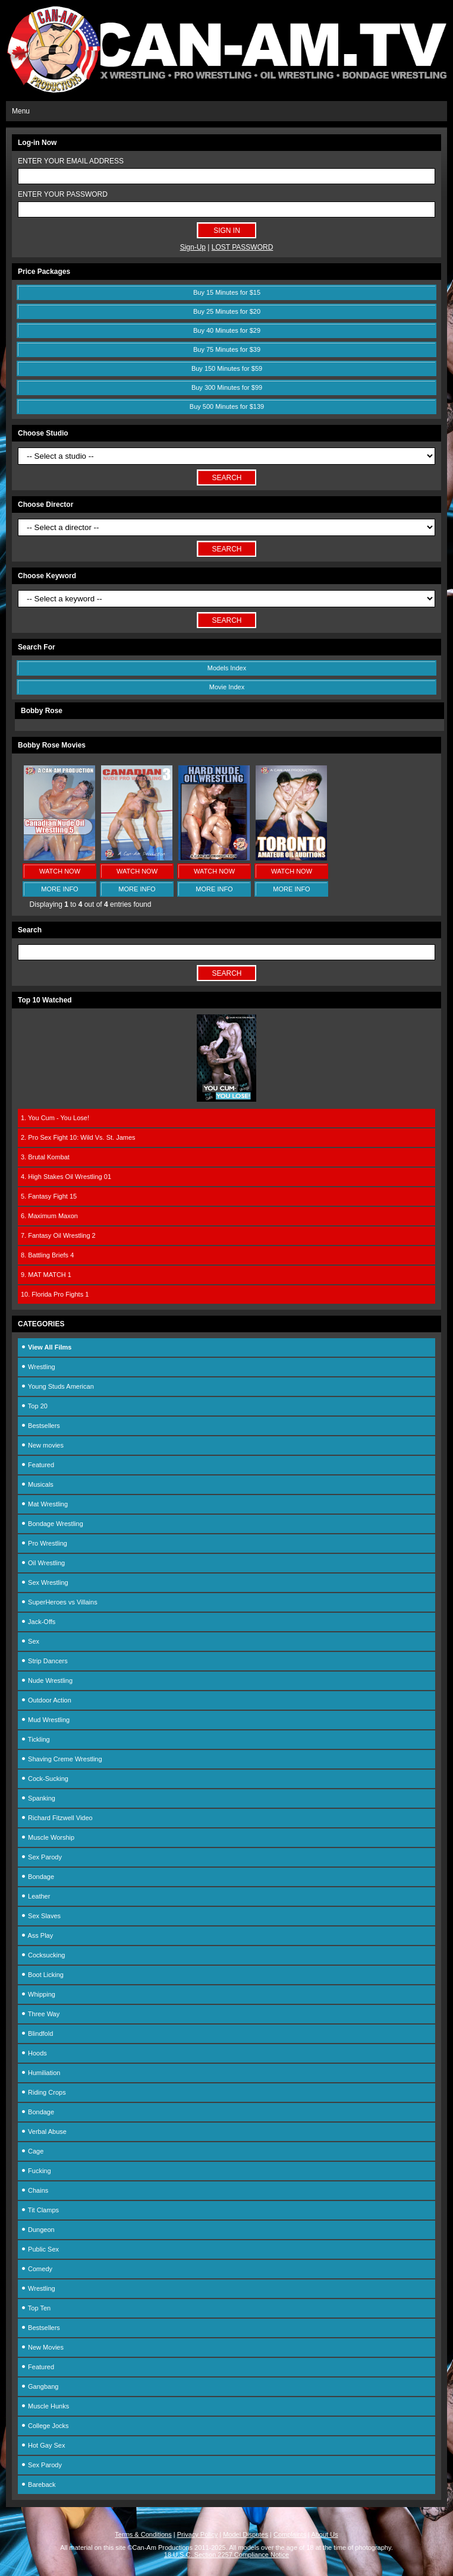 The height and width of the screenshot is (2576, 453). Describe the element at coordinates (45, 2425) in the screenshot. I see `College Jocks` at that location.